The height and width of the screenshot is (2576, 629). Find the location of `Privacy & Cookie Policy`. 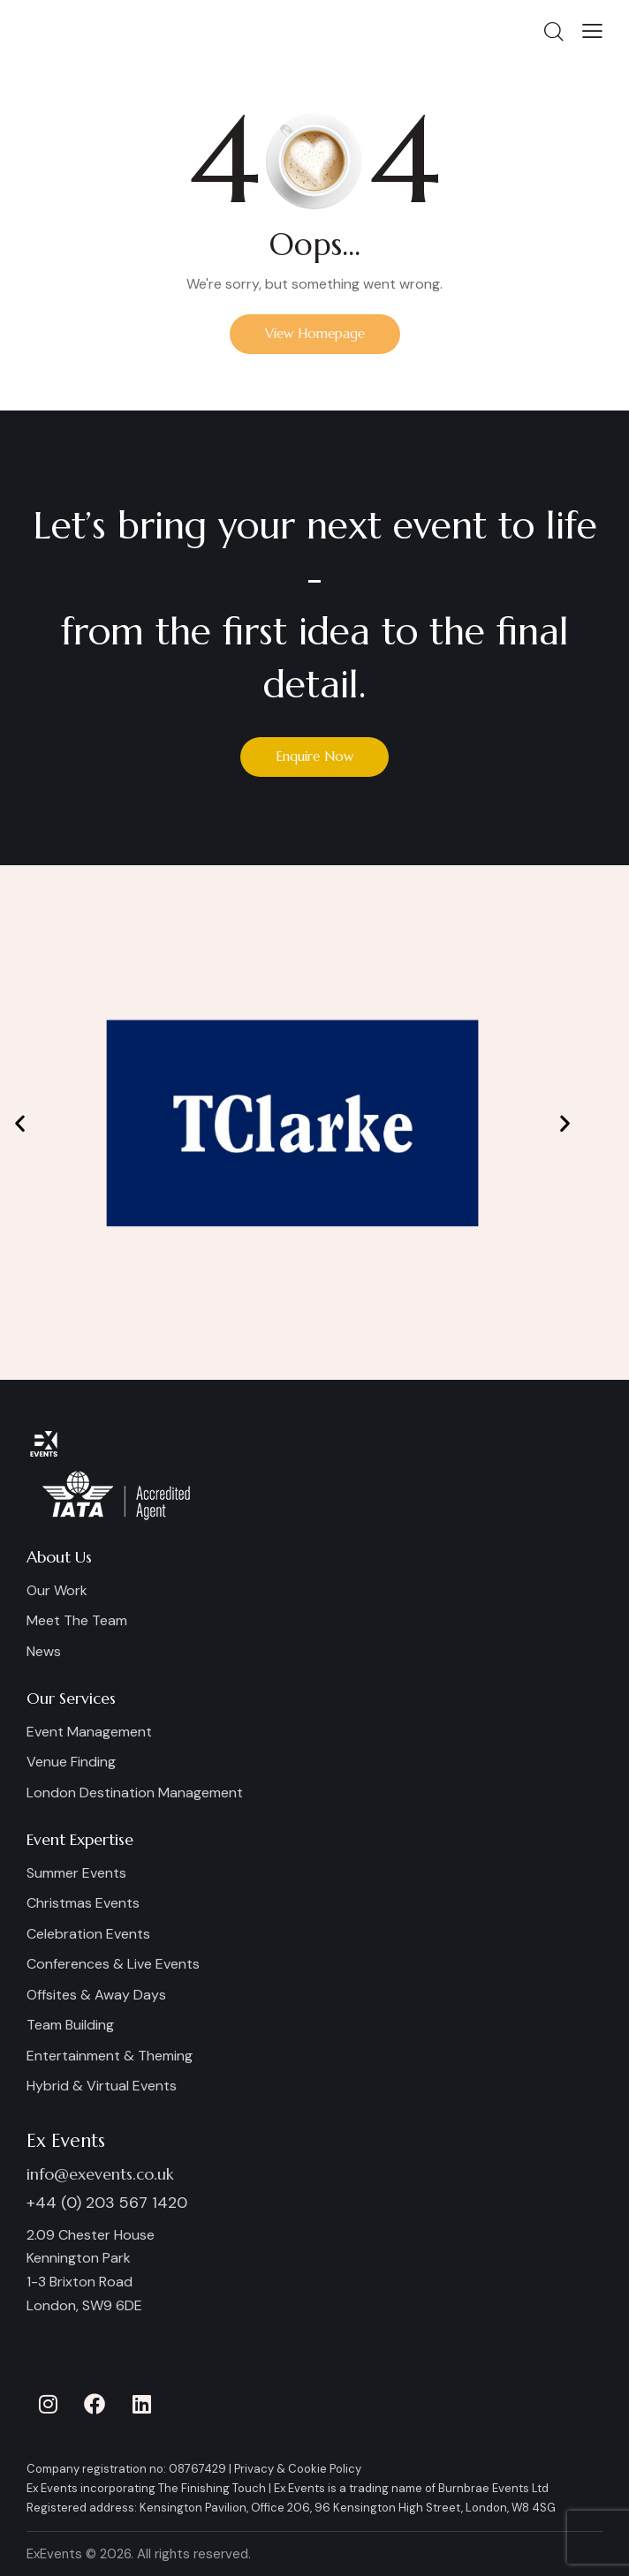

Privacy & Cookie Policy is located at coordinates (297, 2468).